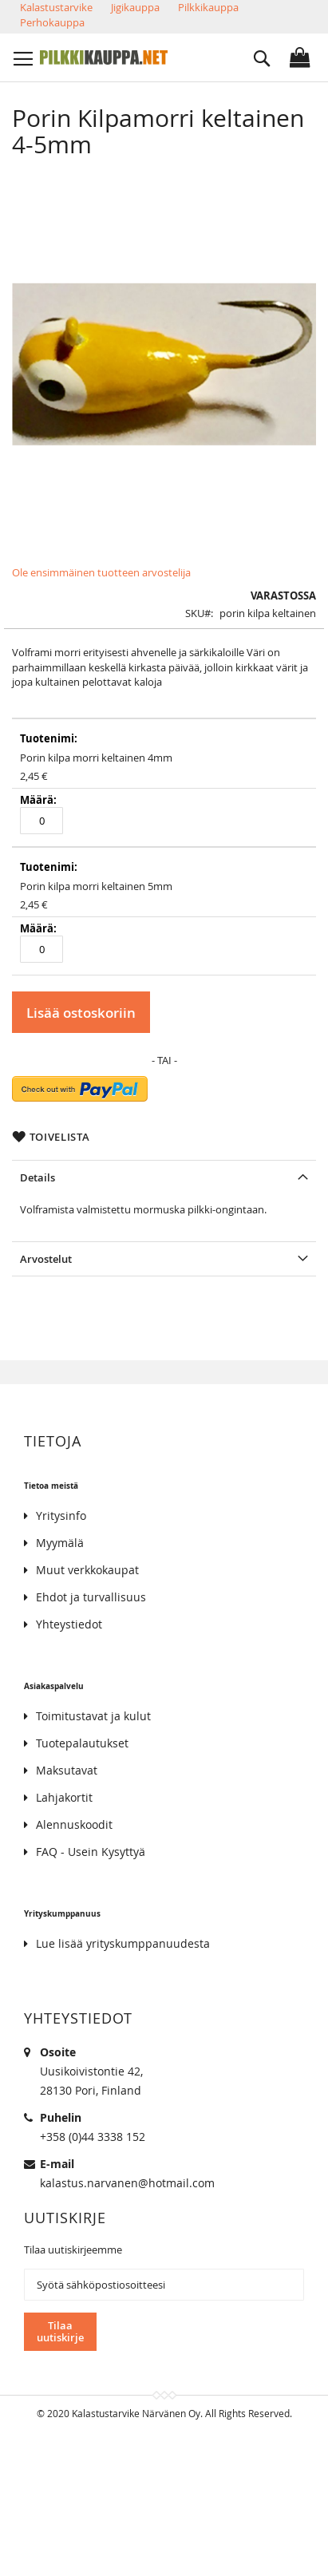 This screenshot has width=328, height=2576. What do you see at coordinates (91, 1597) in the screenshot?
I see `Ehdot ja turvallisuus` at bounding box center [91, 1597].